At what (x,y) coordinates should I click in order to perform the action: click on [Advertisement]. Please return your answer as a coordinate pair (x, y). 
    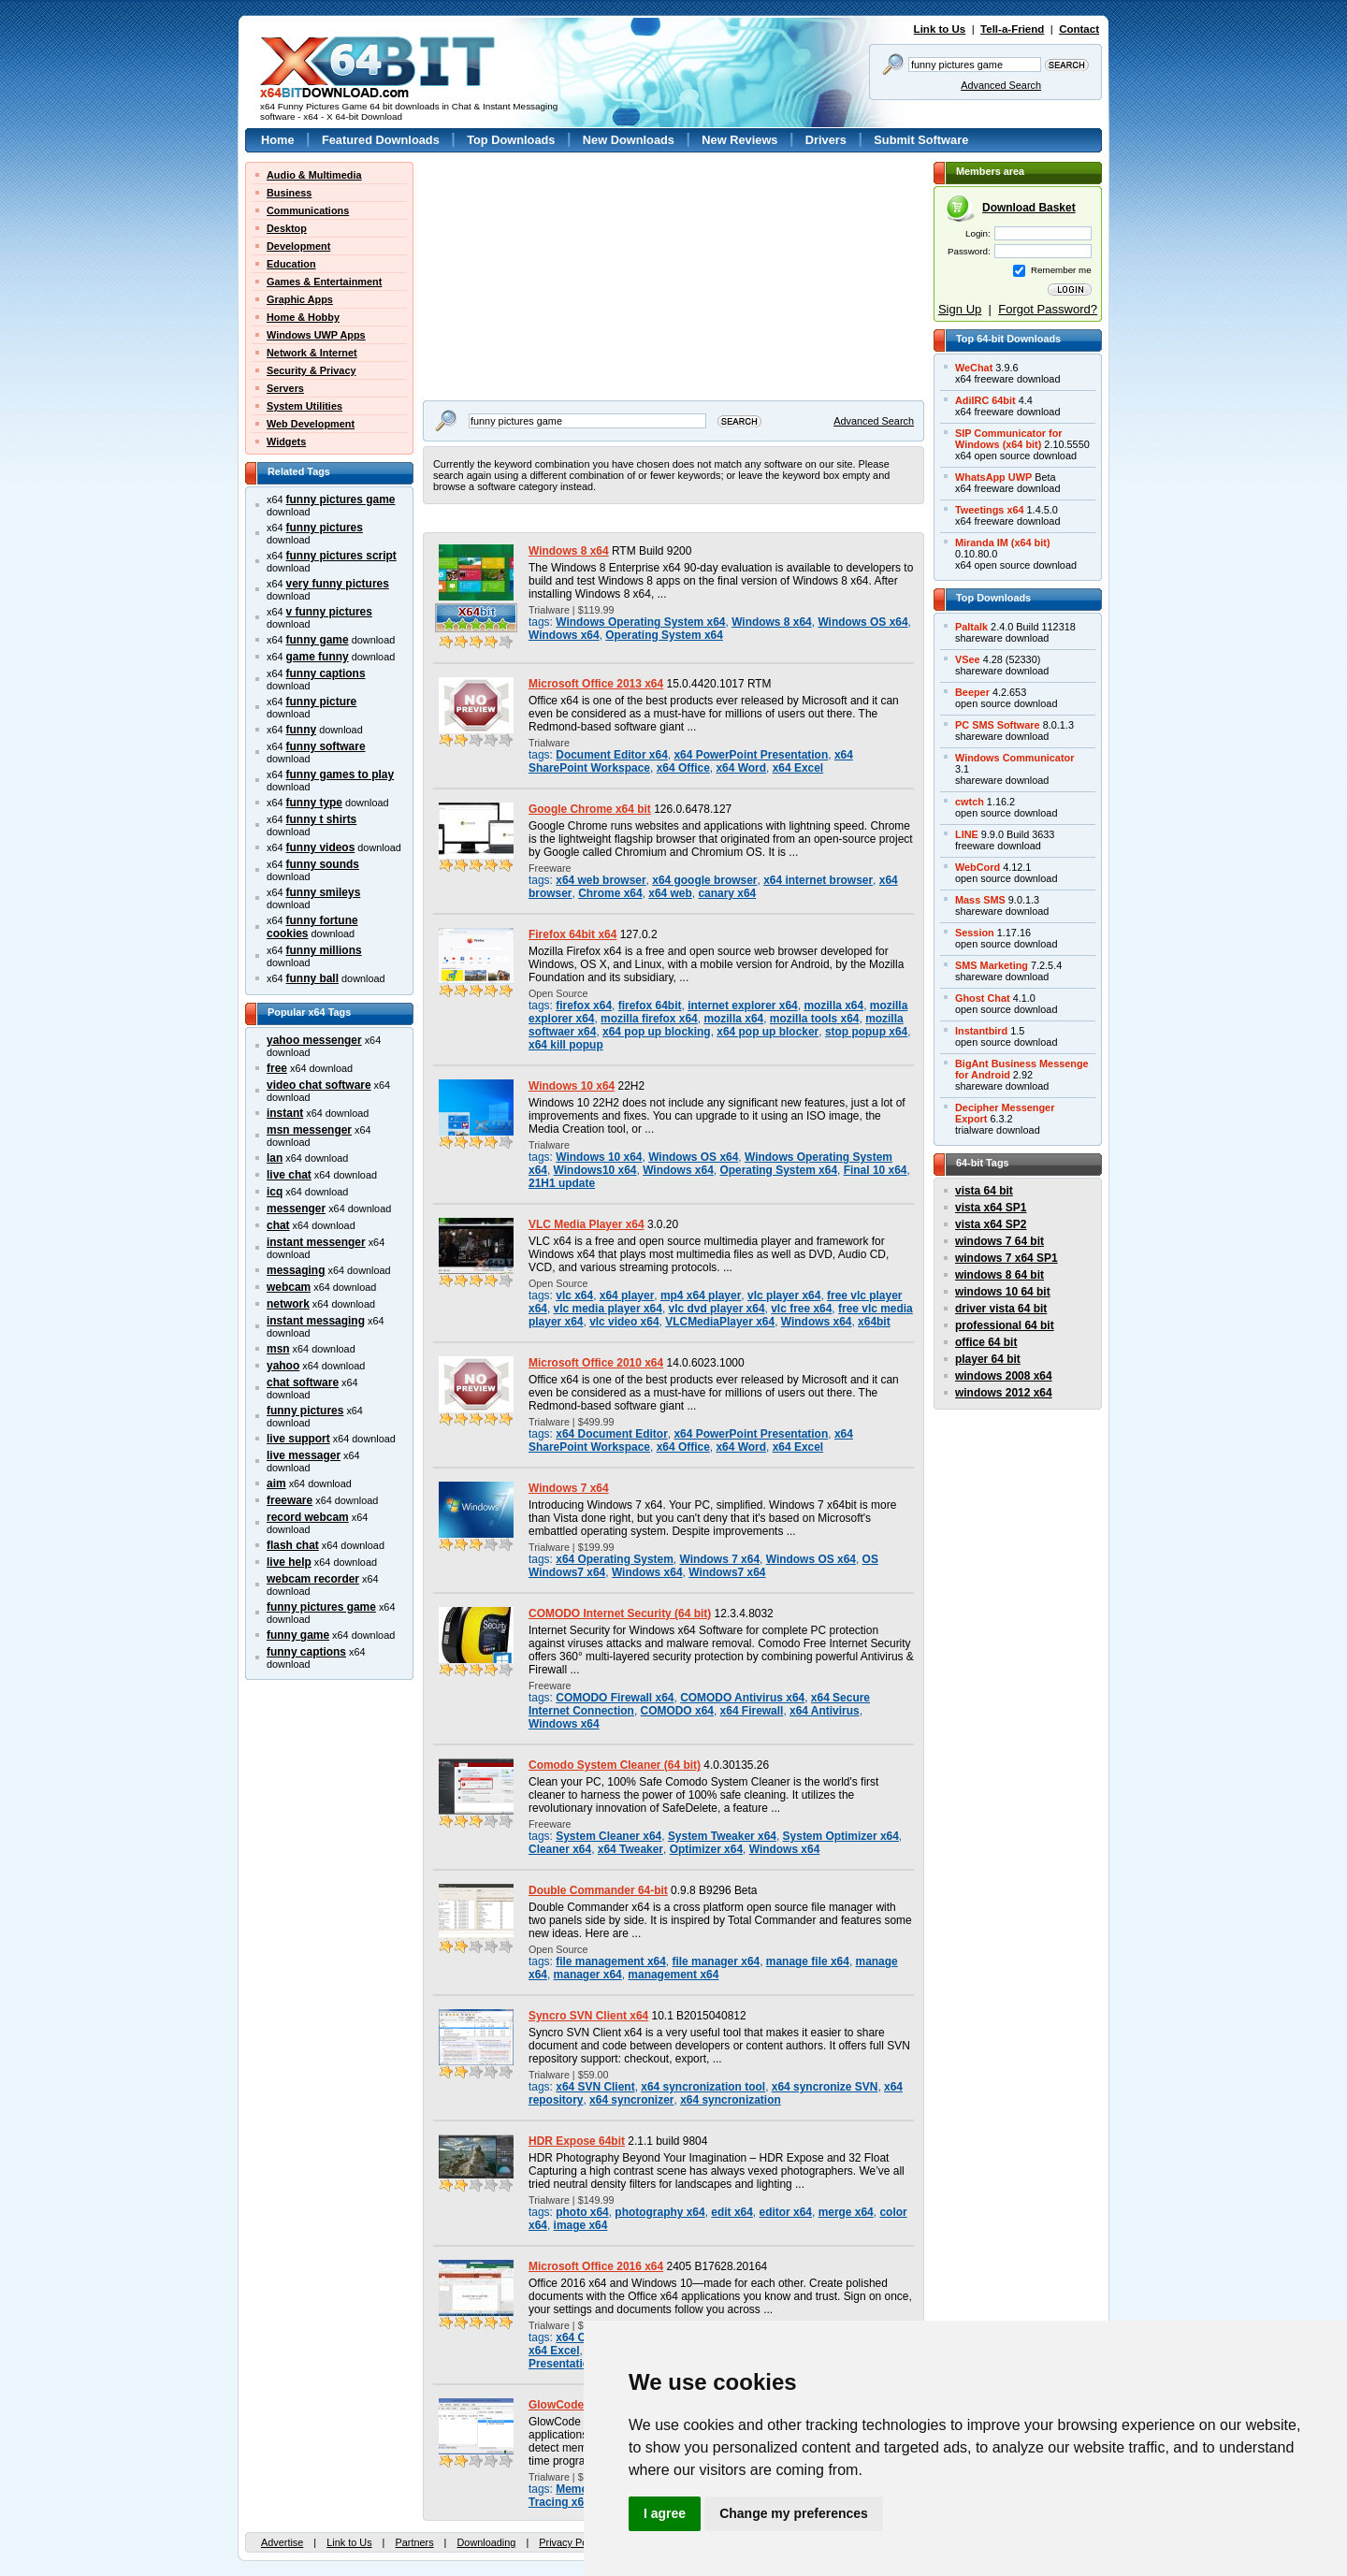
    Looking at the image, I should click on (540, 279).